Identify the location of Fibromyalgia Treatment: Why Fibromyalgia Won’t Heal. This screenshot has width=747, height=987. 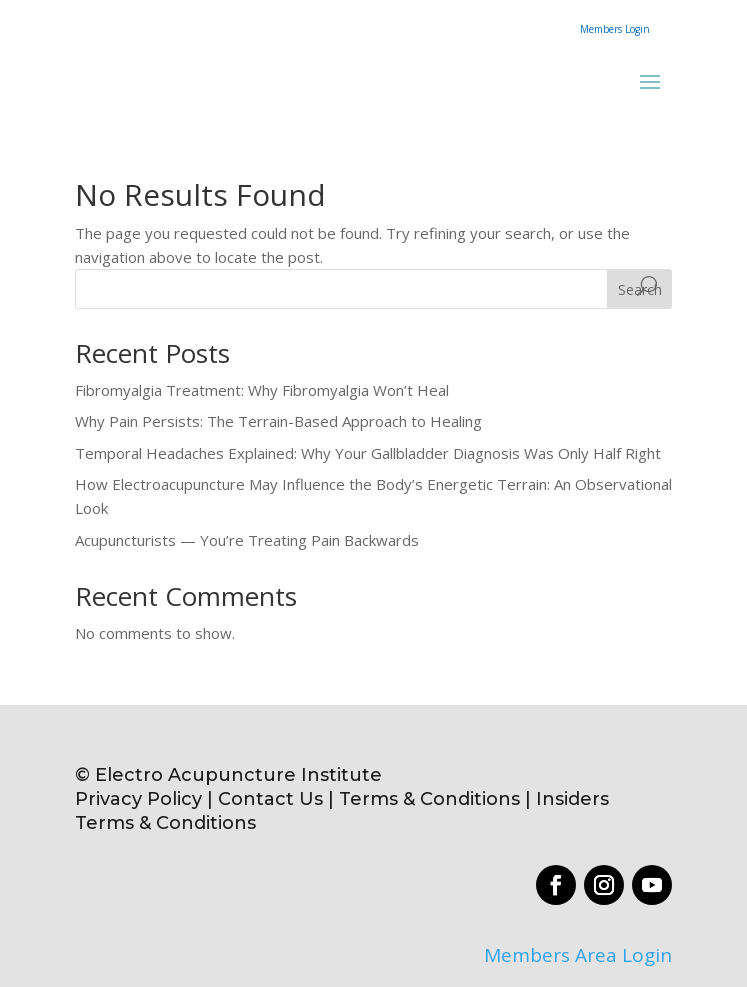
(262, 390).